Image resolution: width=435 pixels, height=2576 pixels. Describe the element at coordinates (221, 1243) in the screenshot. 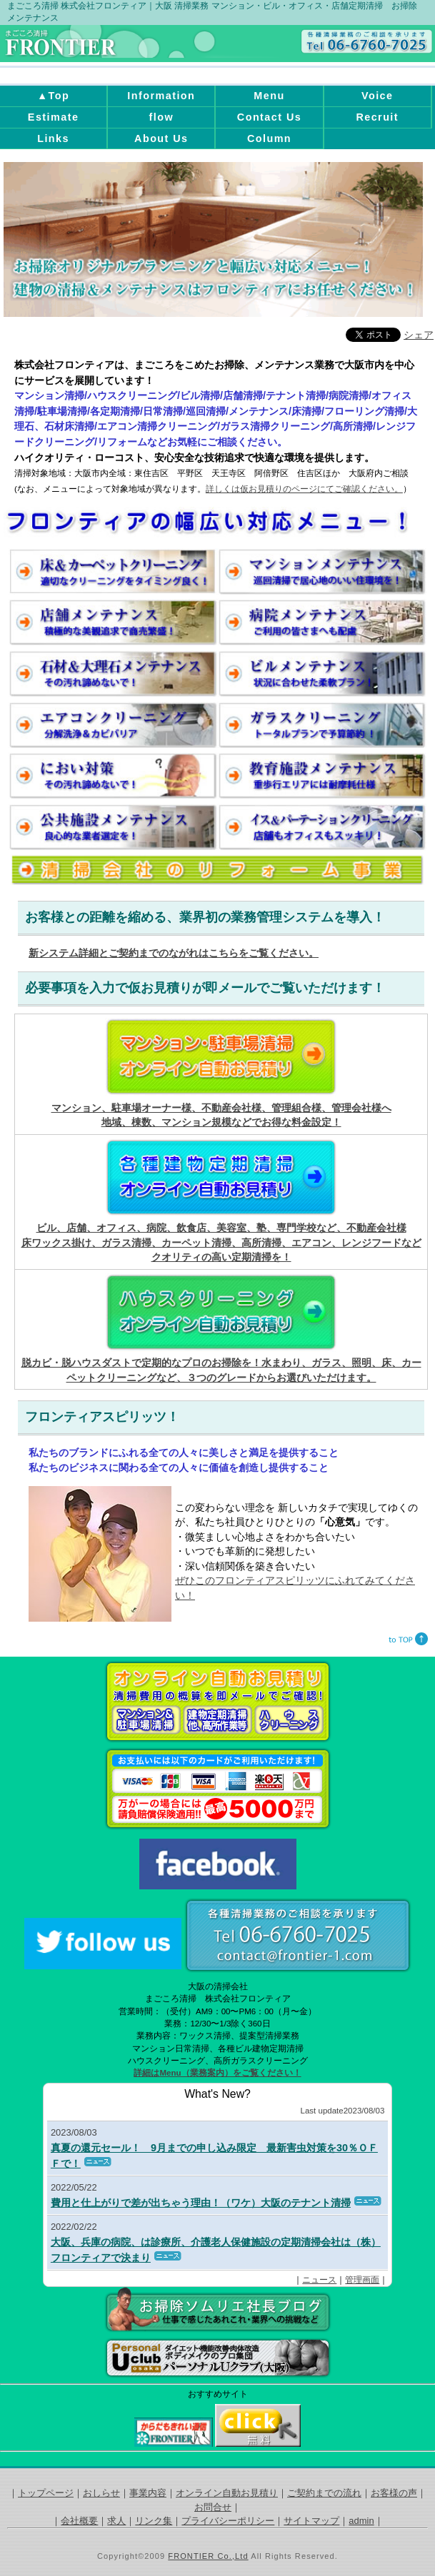

I see `ビル、店舗、オフィス、病院、飲食店、美容室、塾、専門学校など、不動産会社様 床ワックス掛け、ガラス清掃、カーペット清掃、高所清掃、エアコン、レンジフードなどクオリティの高い定期清掃を！` at that location.